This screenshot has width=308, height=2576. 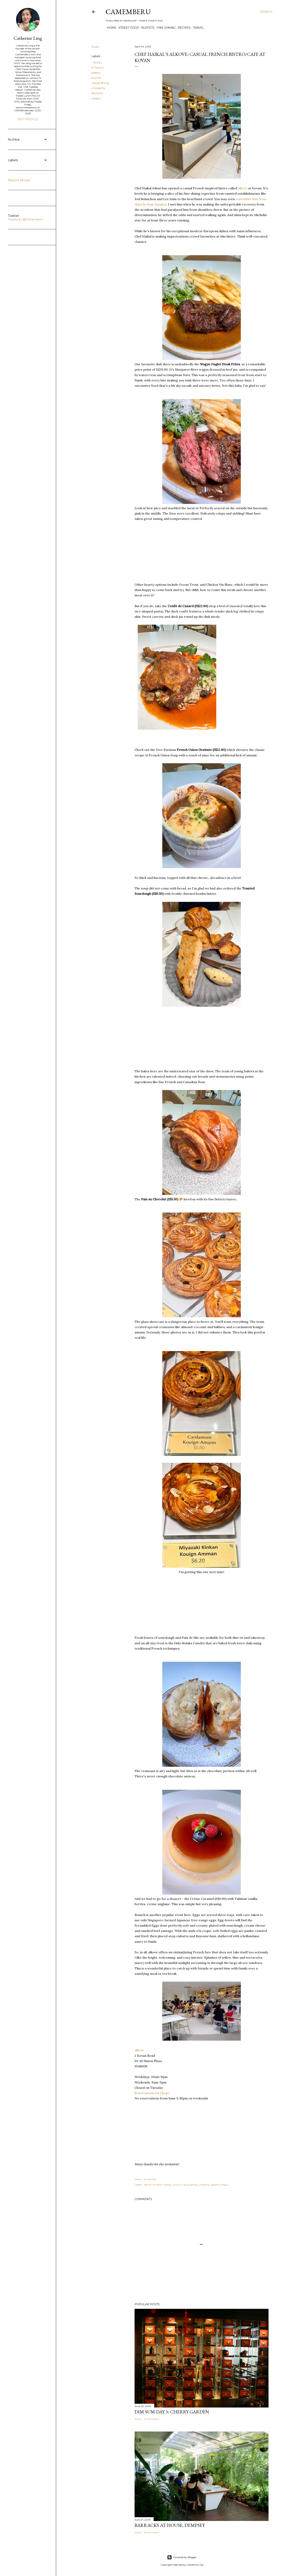 What do you see at coordinates (266, 12) in the screenshot?
I see `[Search]` at bounding box center [266, 12].